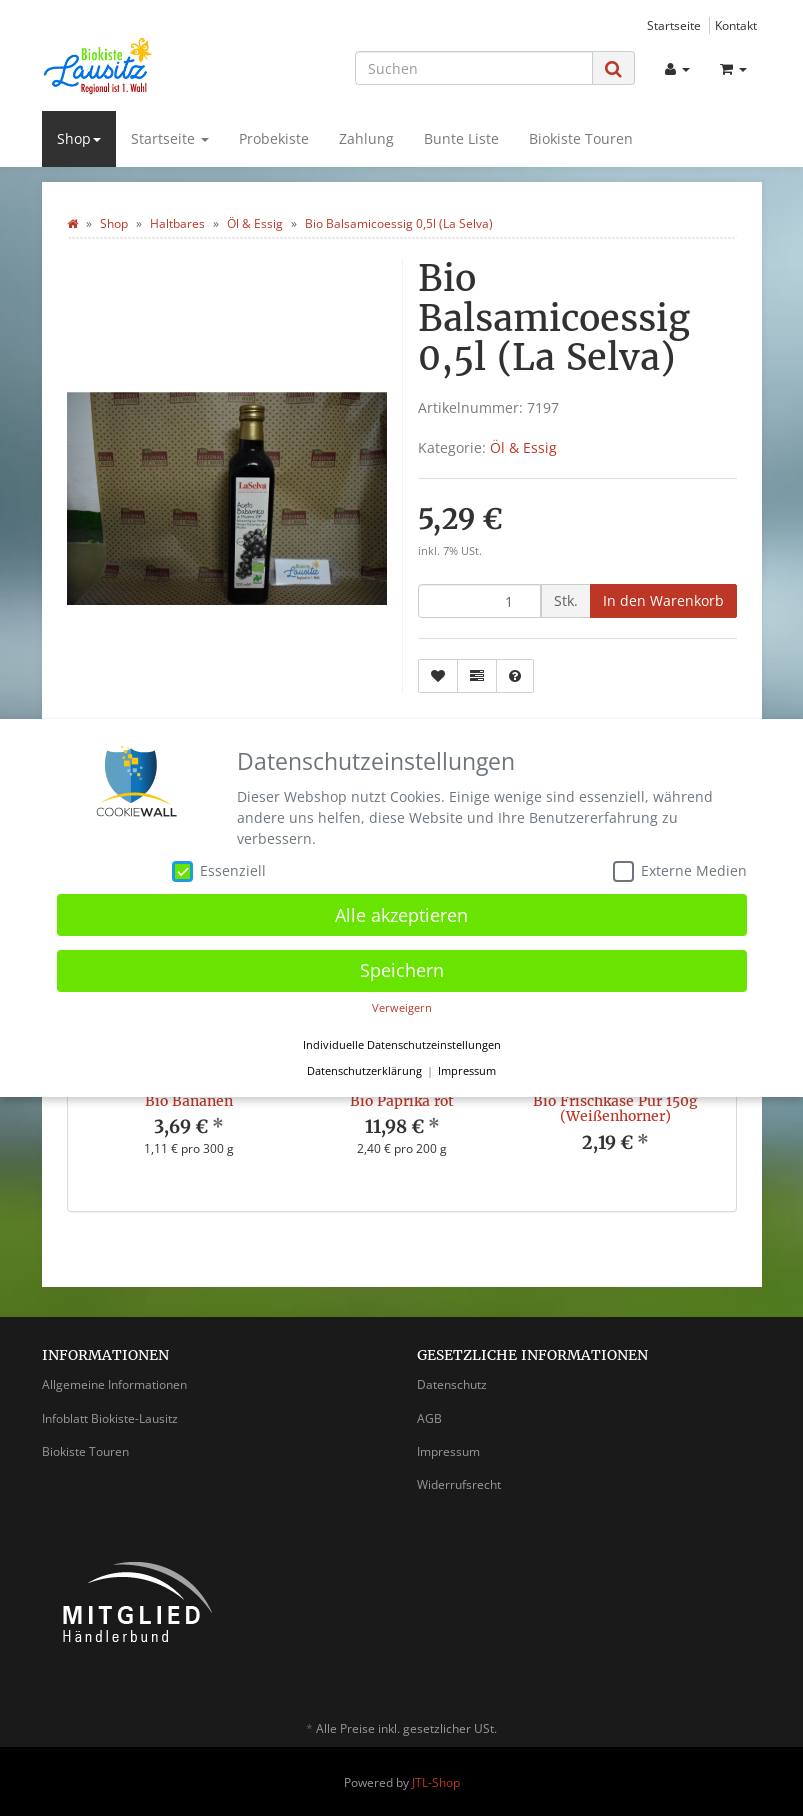 Image resolution: width=803 pixels, height=1816 pixels. What do you see at coordinates (274, 138) in the screenshot?
I see `Probekiste` at bounding box center [274, 138].